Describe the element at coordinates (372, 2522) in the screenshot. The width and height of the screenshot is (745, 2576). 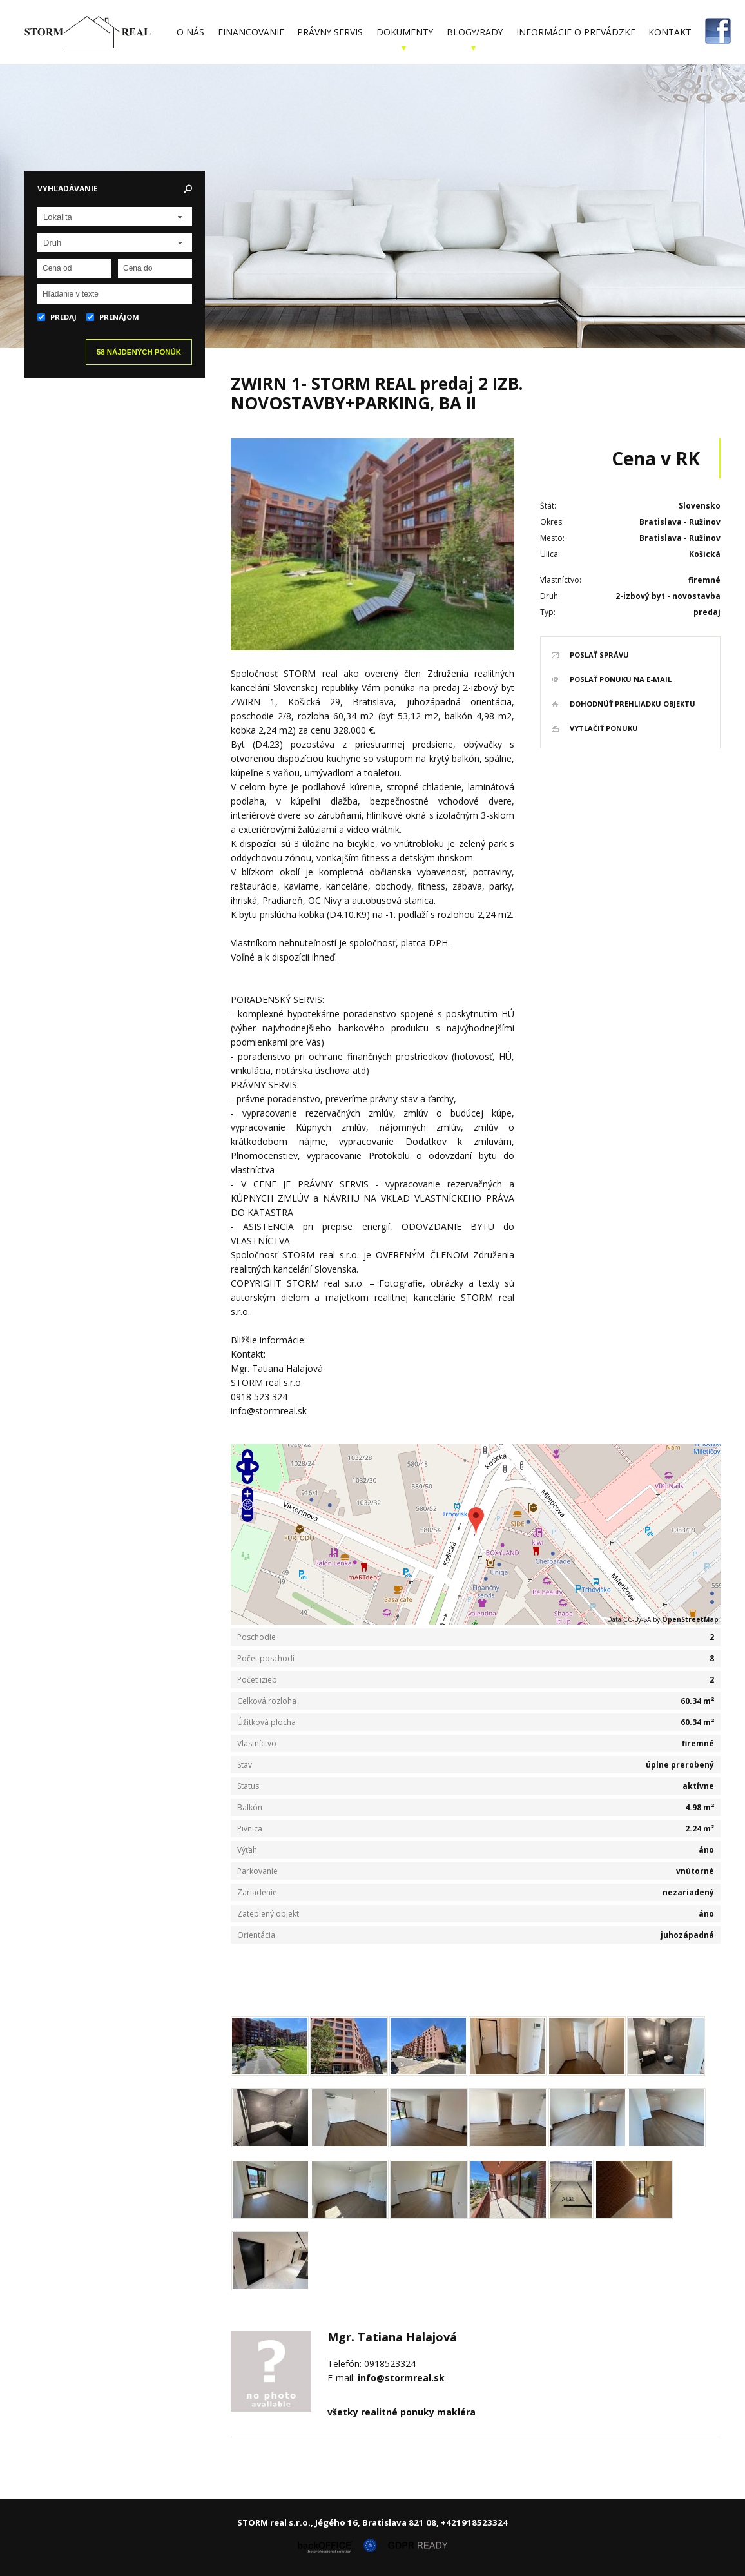
I see `STORM real s.r.o., Jégého 16, Bratislava 821 08, +421918523324` at that location.